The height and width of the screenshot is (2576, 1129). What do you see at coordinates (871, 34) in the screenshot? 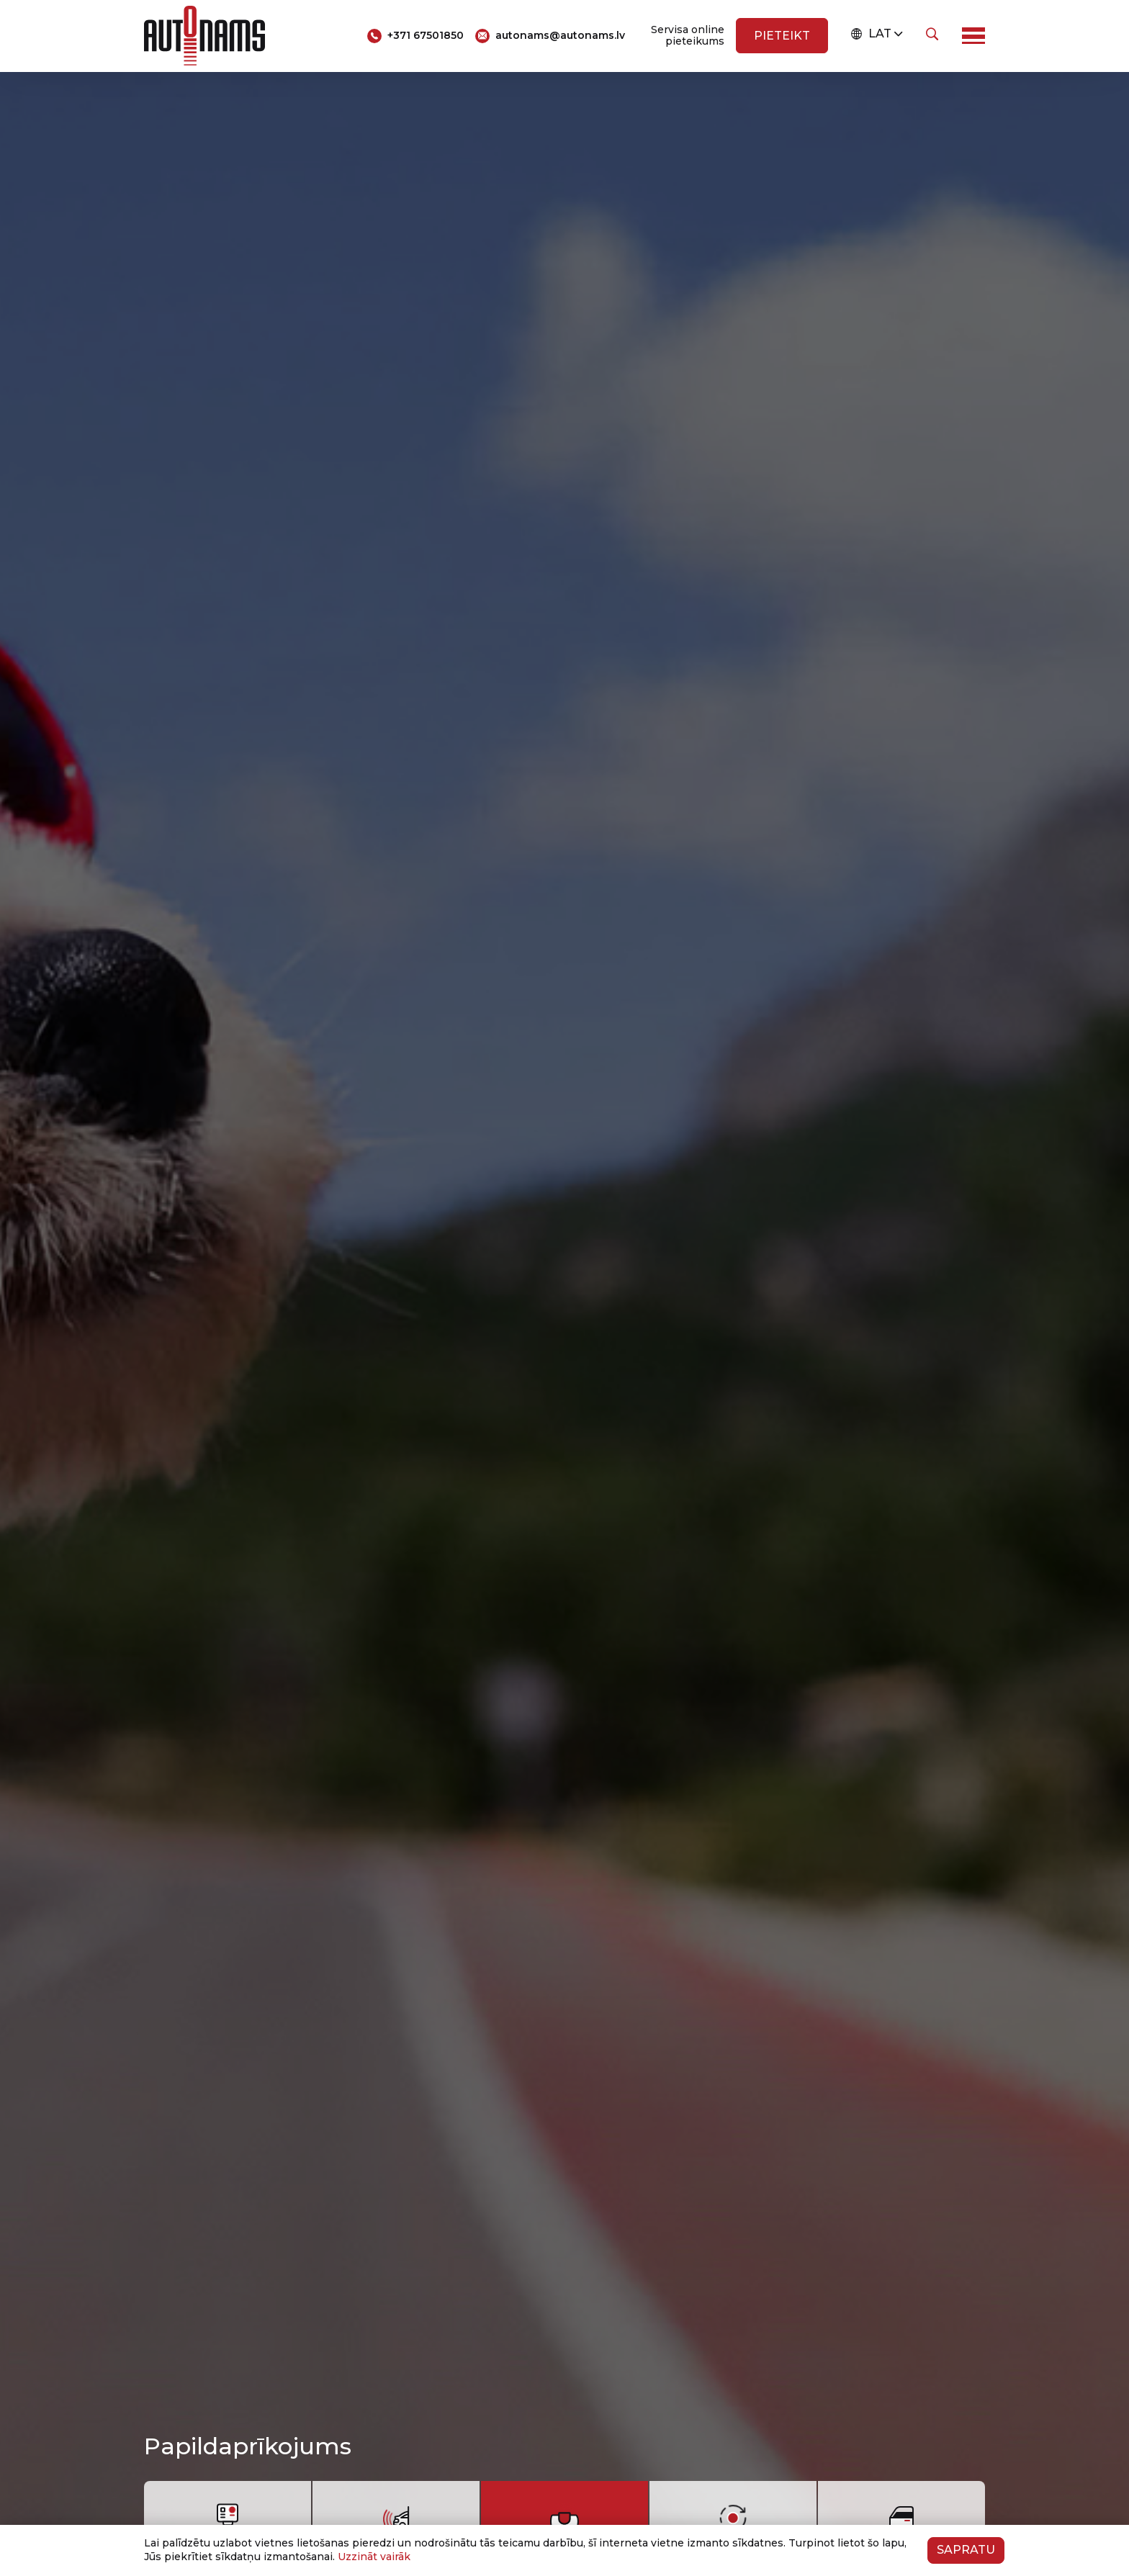
I see `LAT` at bounding box center [871, 34].